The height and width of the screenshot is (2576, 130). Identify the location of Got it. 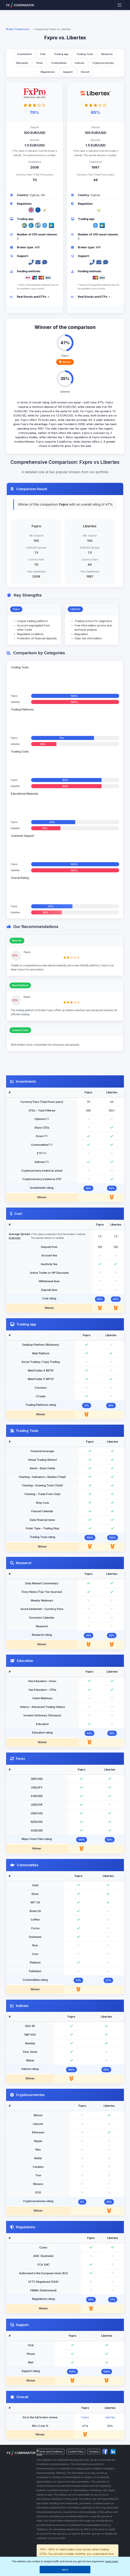
(65, 2569).